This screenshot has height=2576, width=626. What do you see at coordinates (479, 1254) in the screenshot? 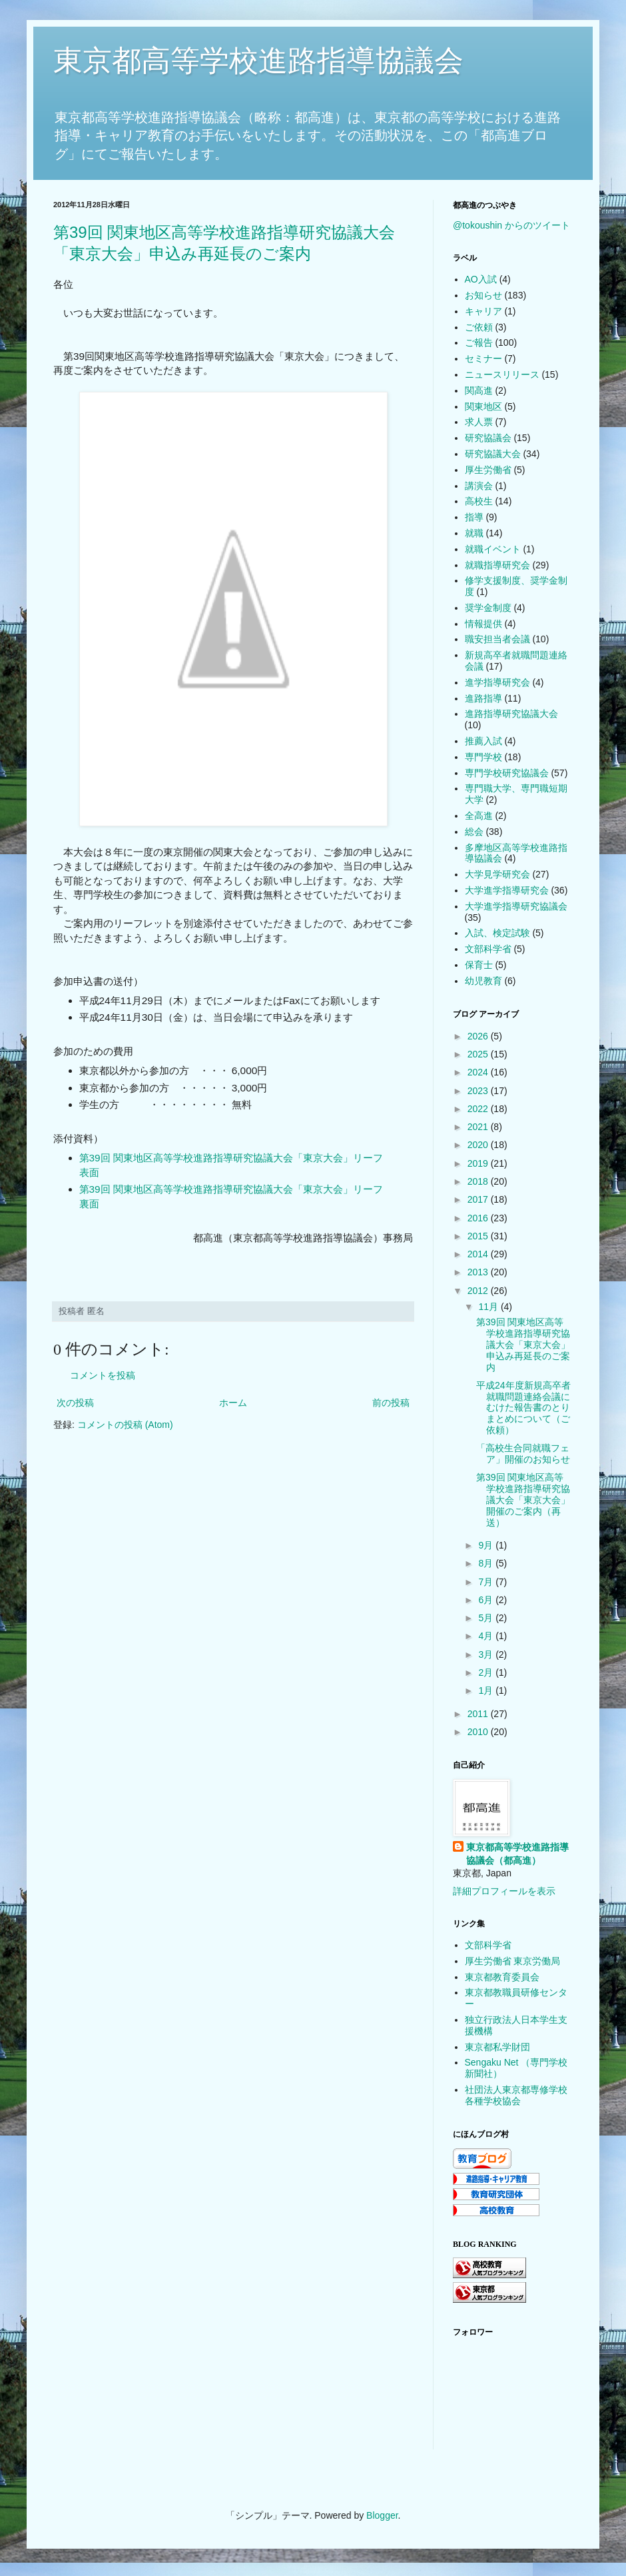
I see `2014` at bounding box center [479, 1254].